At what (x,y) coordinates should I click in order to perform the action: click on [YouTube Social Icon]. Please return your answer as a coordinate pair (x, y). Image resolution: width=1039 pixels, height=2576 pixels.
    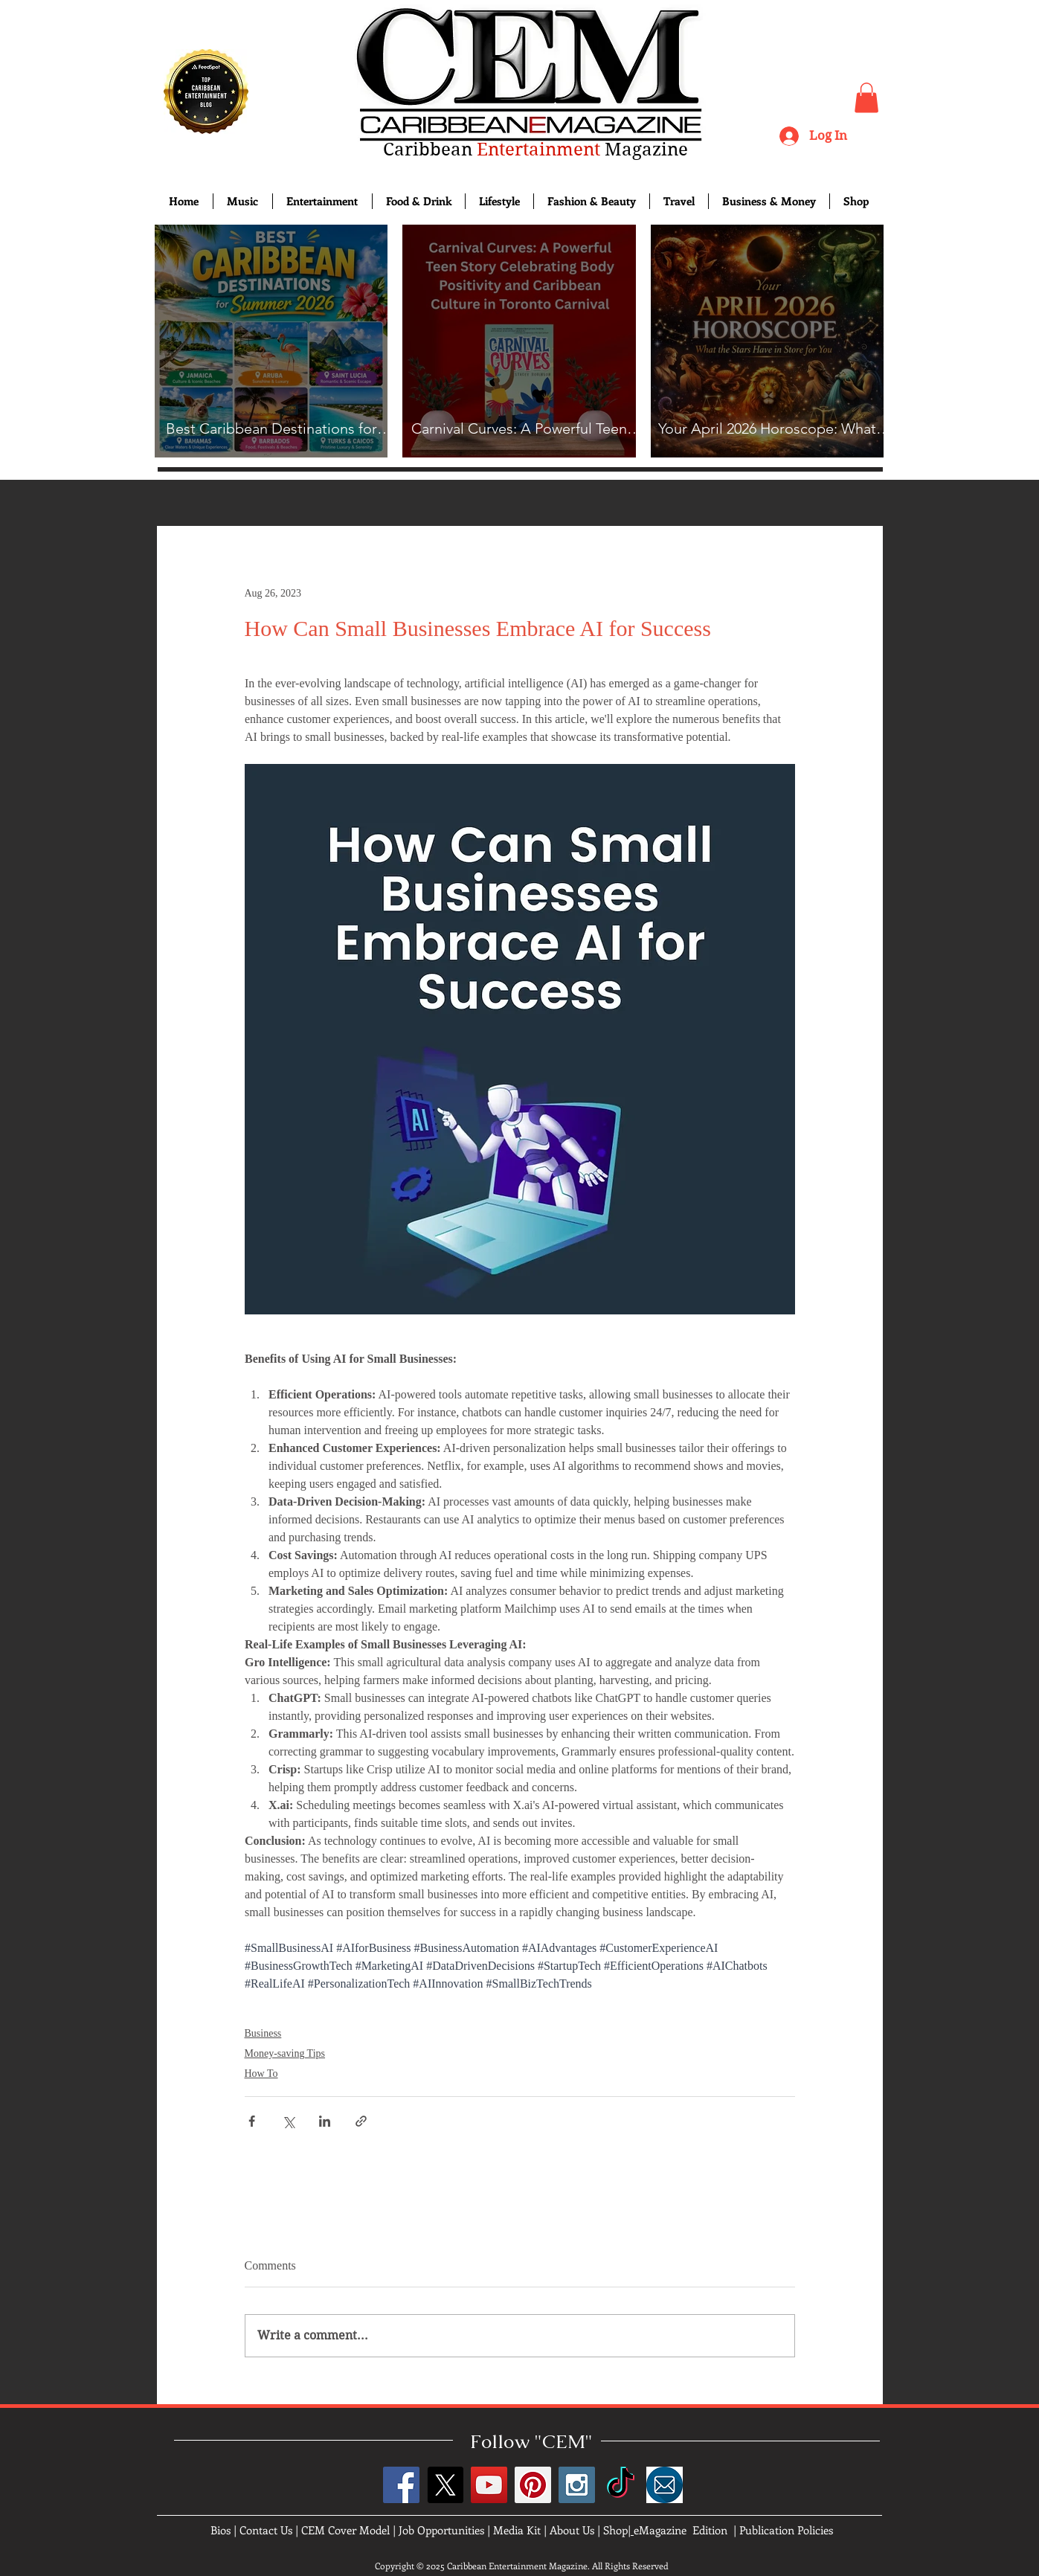
    Looking at the image, I should click on (489, 2485).